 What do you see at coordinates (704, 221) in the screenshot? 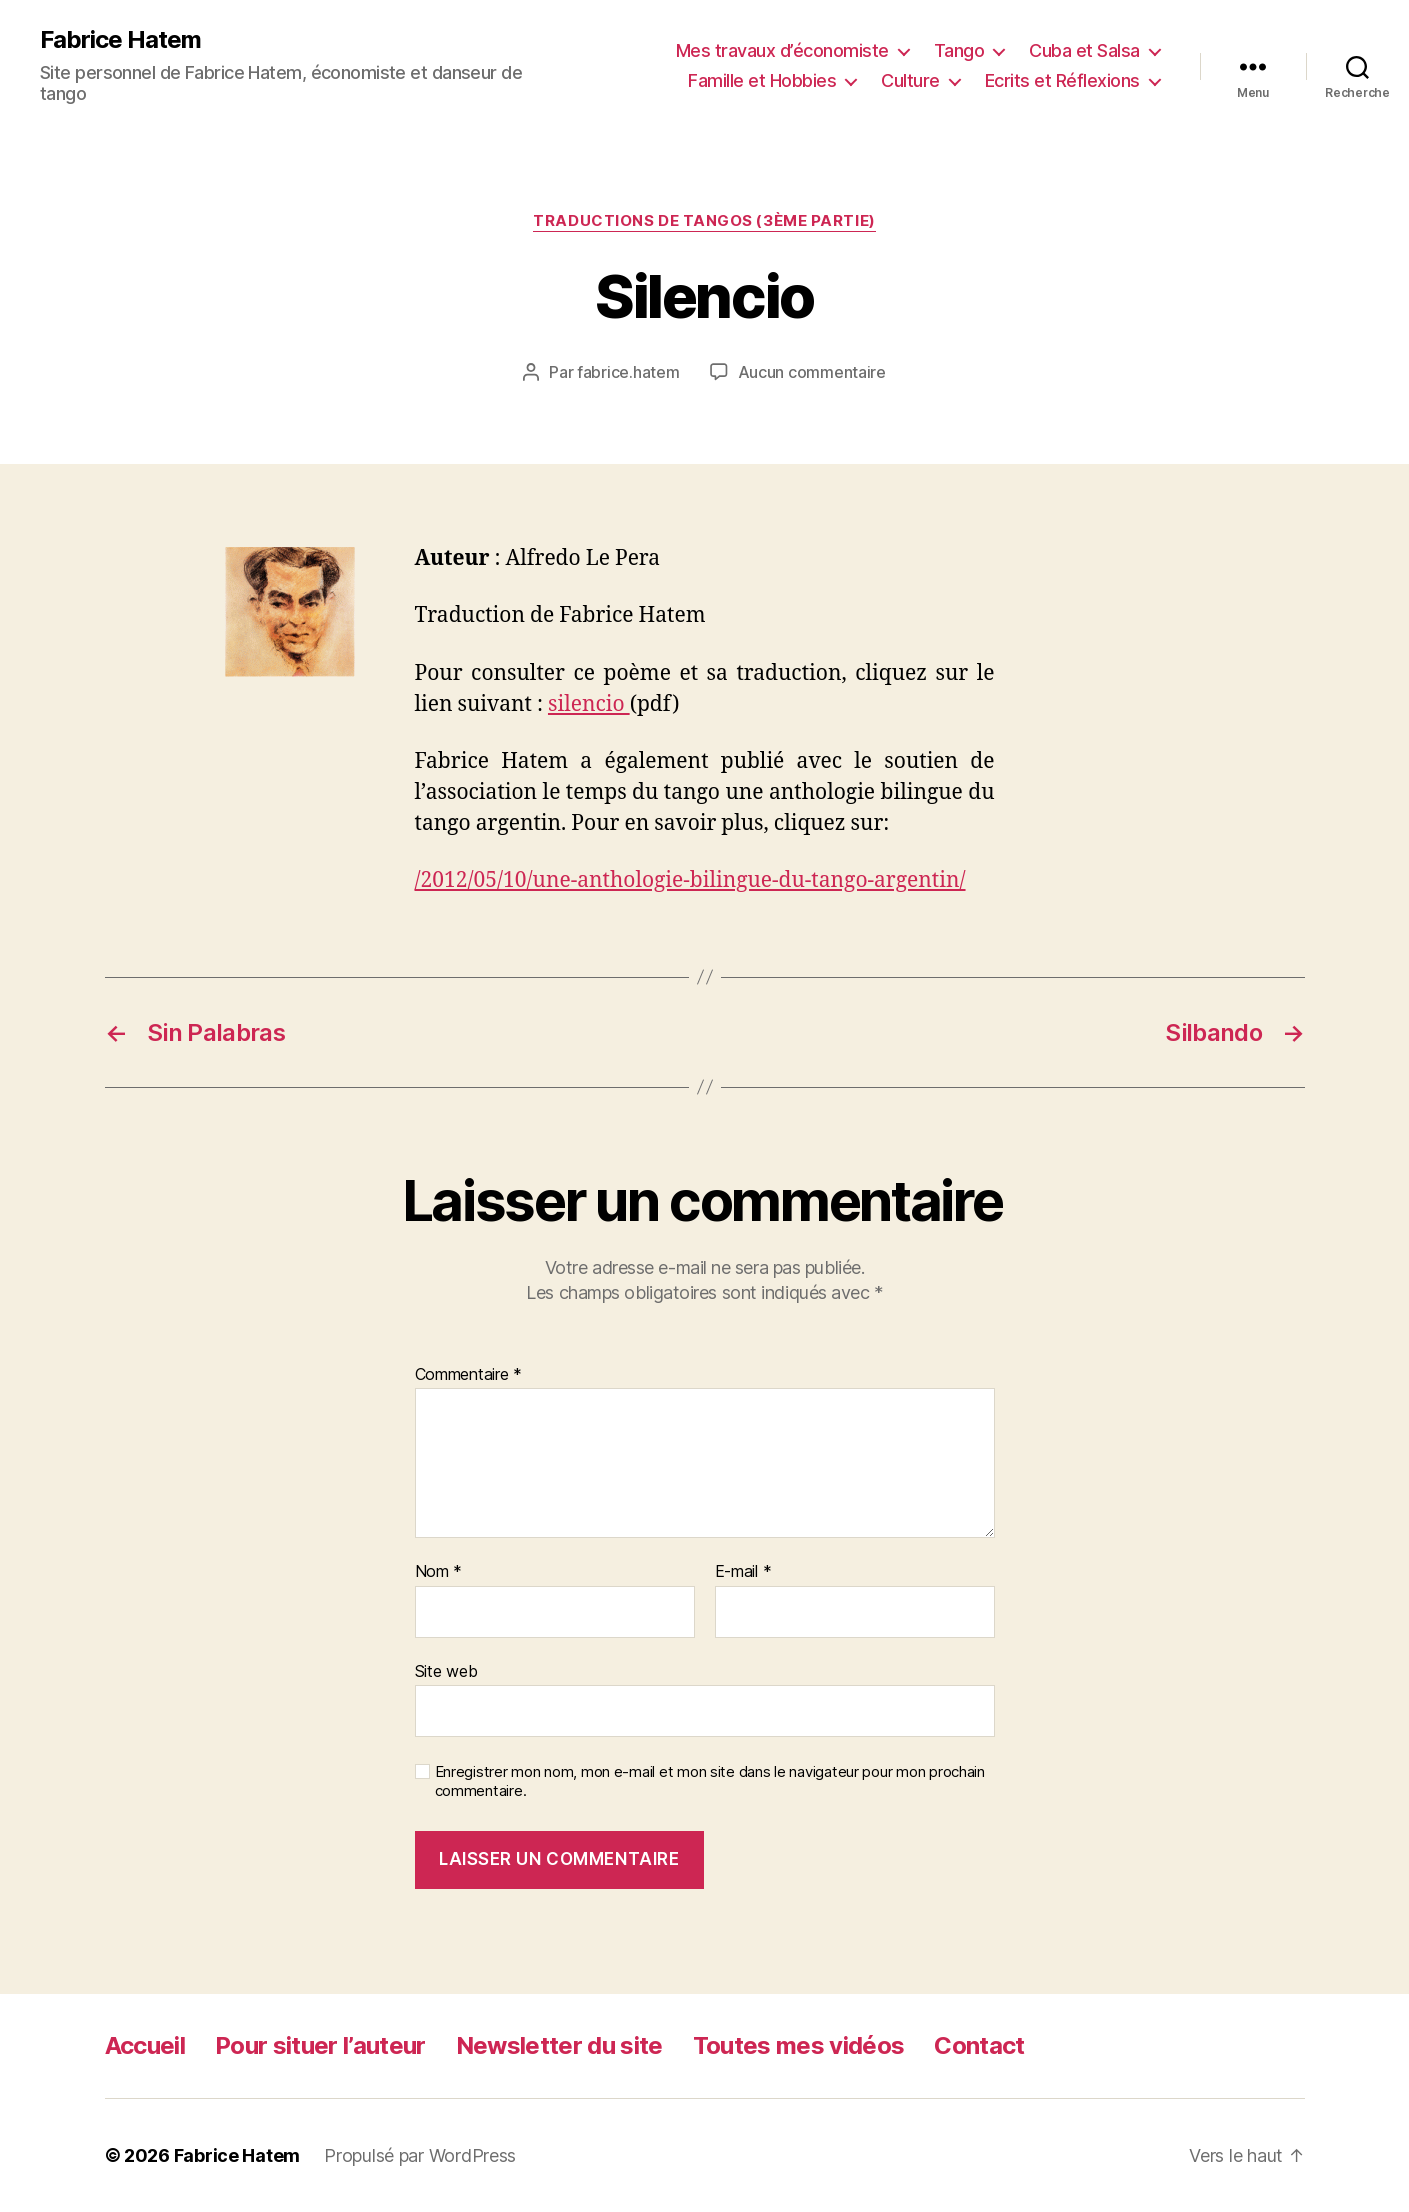
I see `Traductions de tangos (3ème partie)` at bounding box center [704, 221].